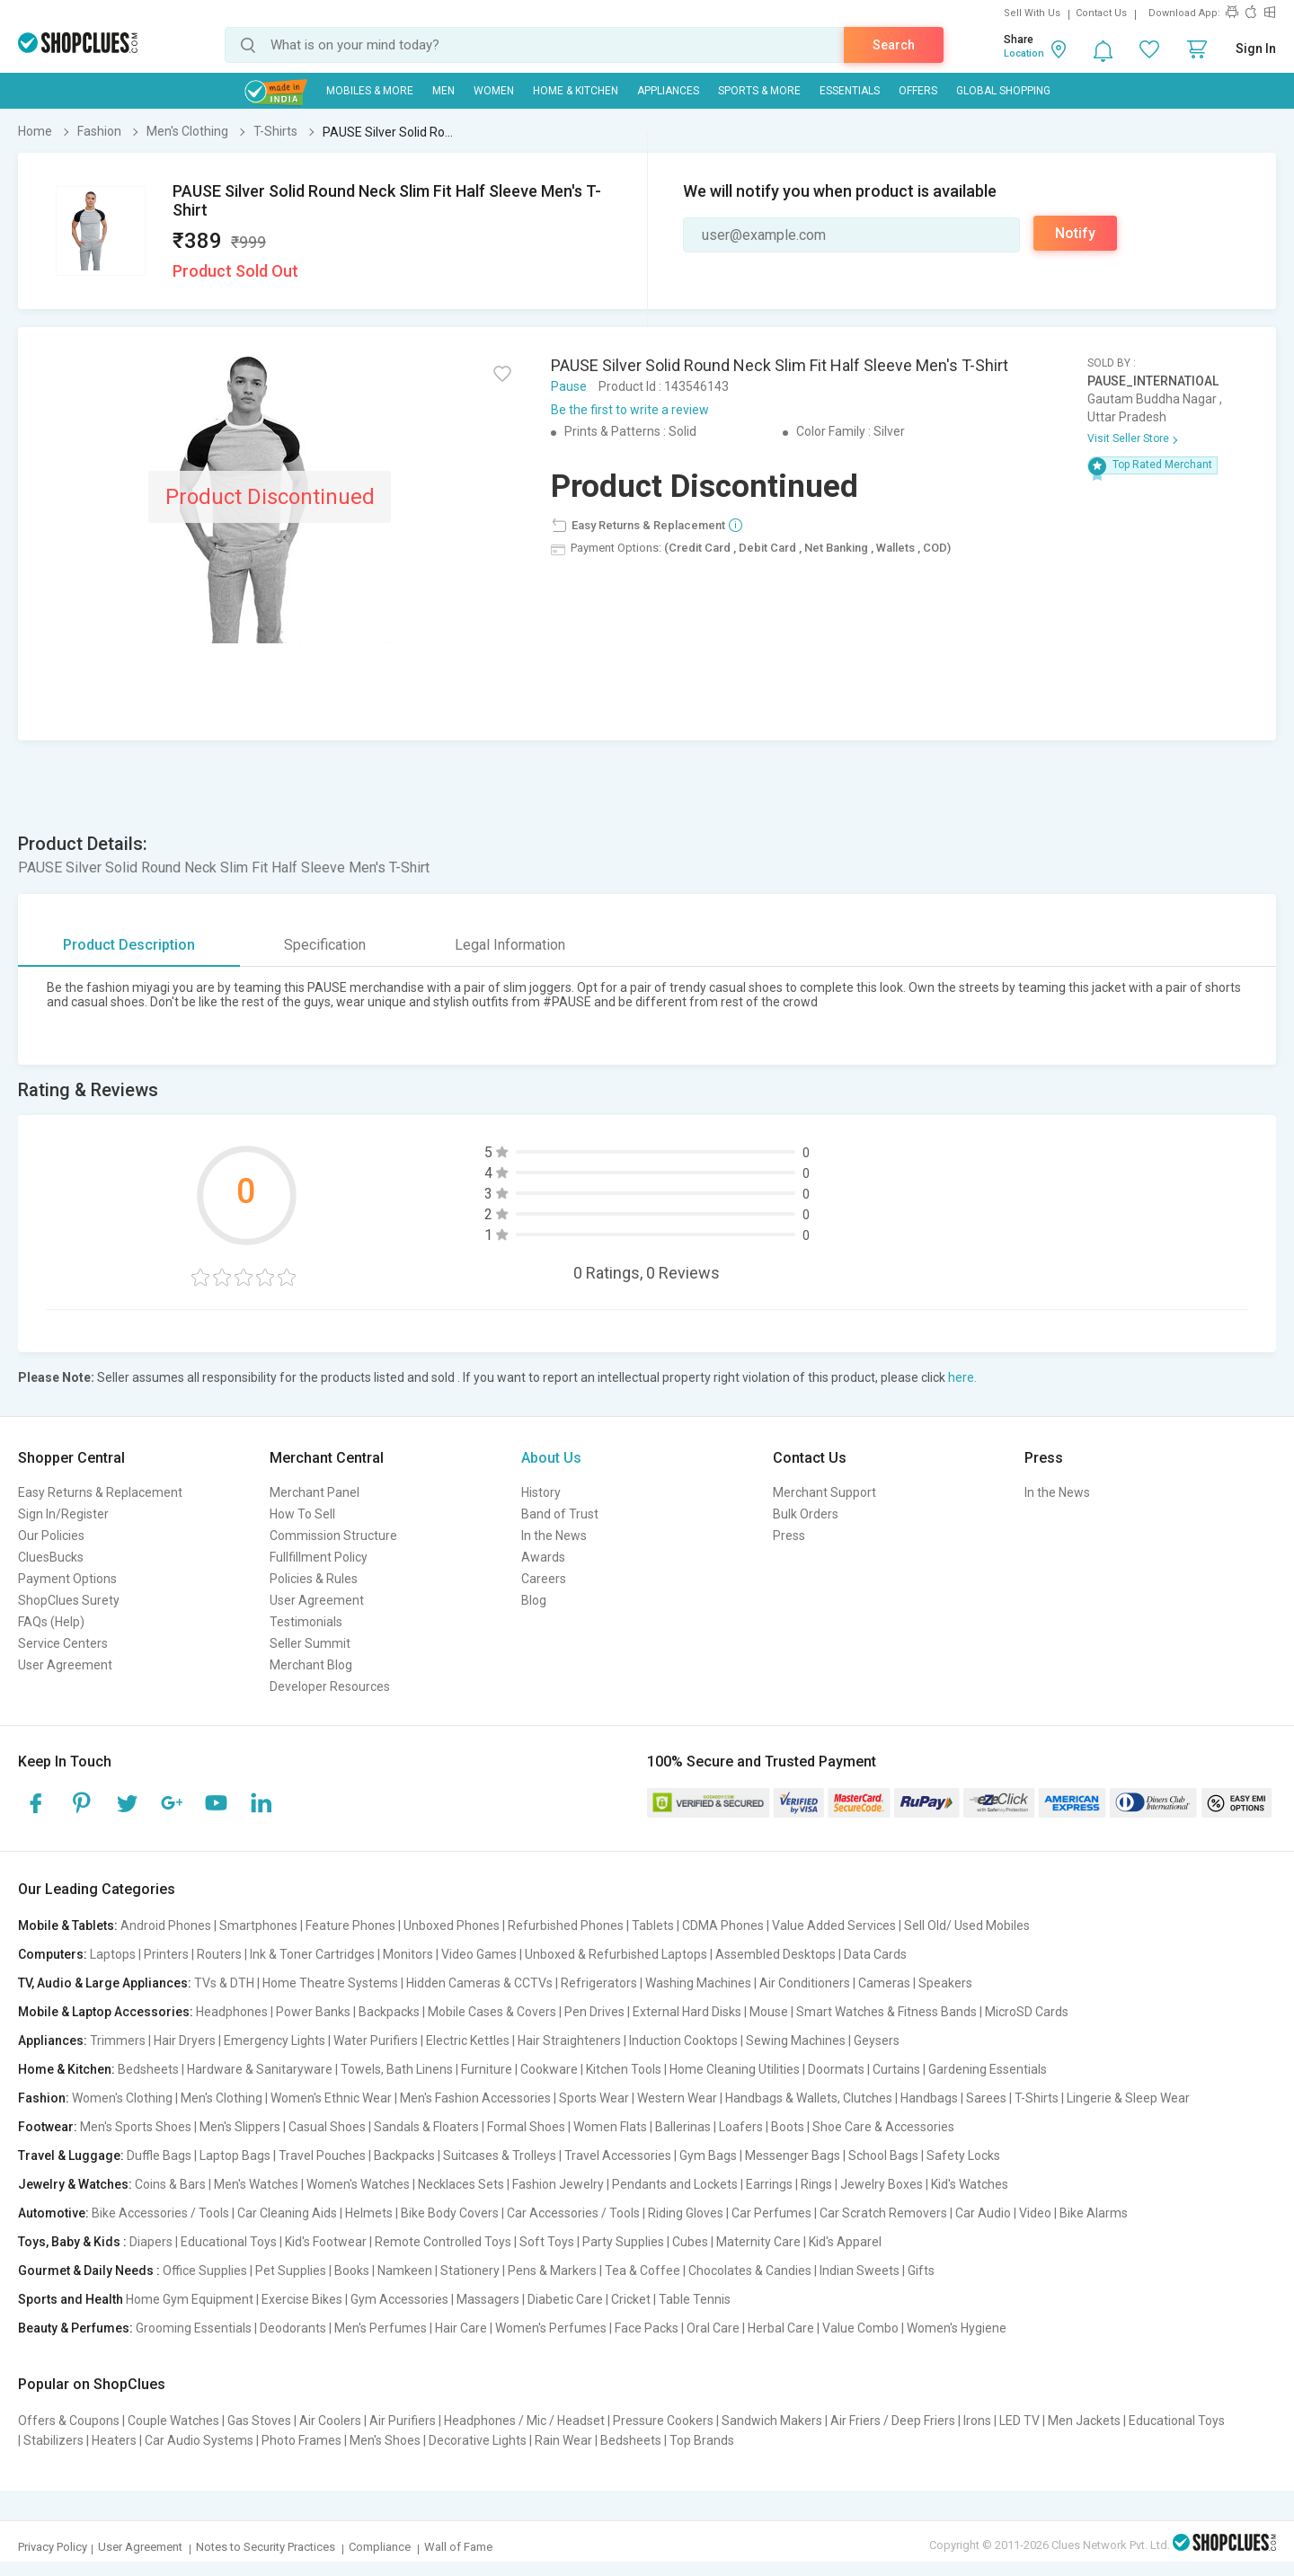  What do you see at coordinates (967, 1925) in the screenshot?
I see `Sell Old/ Used Mobiles` at bounding box center [967, 1925].